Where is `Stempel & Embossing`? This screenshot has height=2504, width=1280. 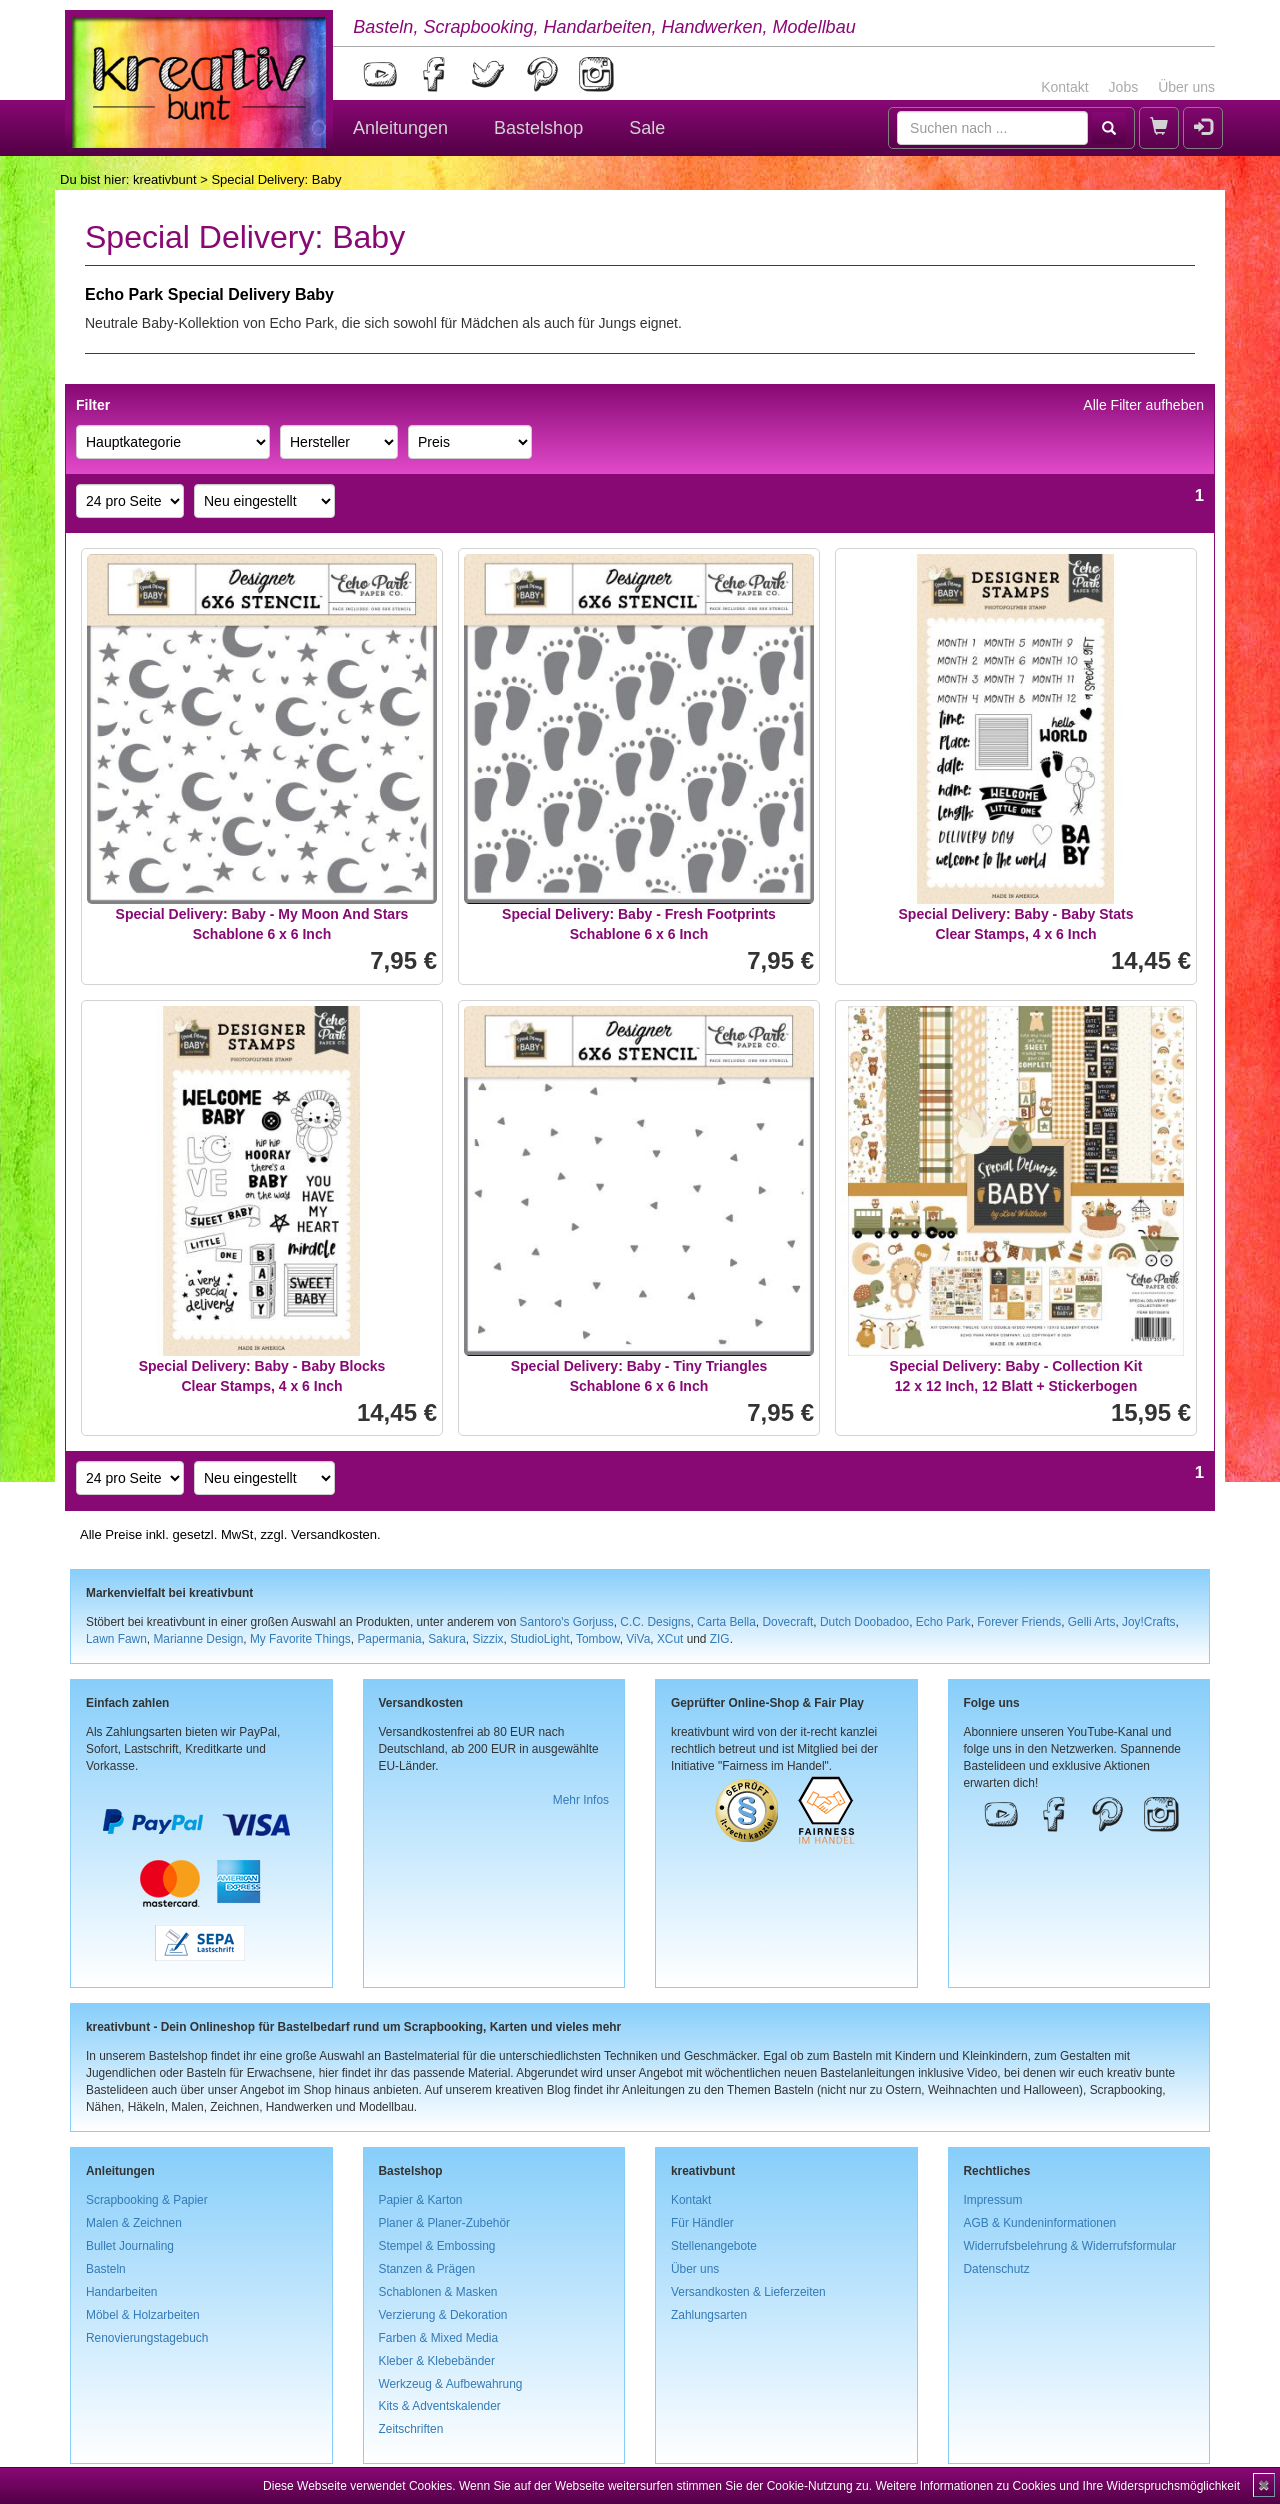
Stempel & Embossing is located at coordinates (437, 2246).